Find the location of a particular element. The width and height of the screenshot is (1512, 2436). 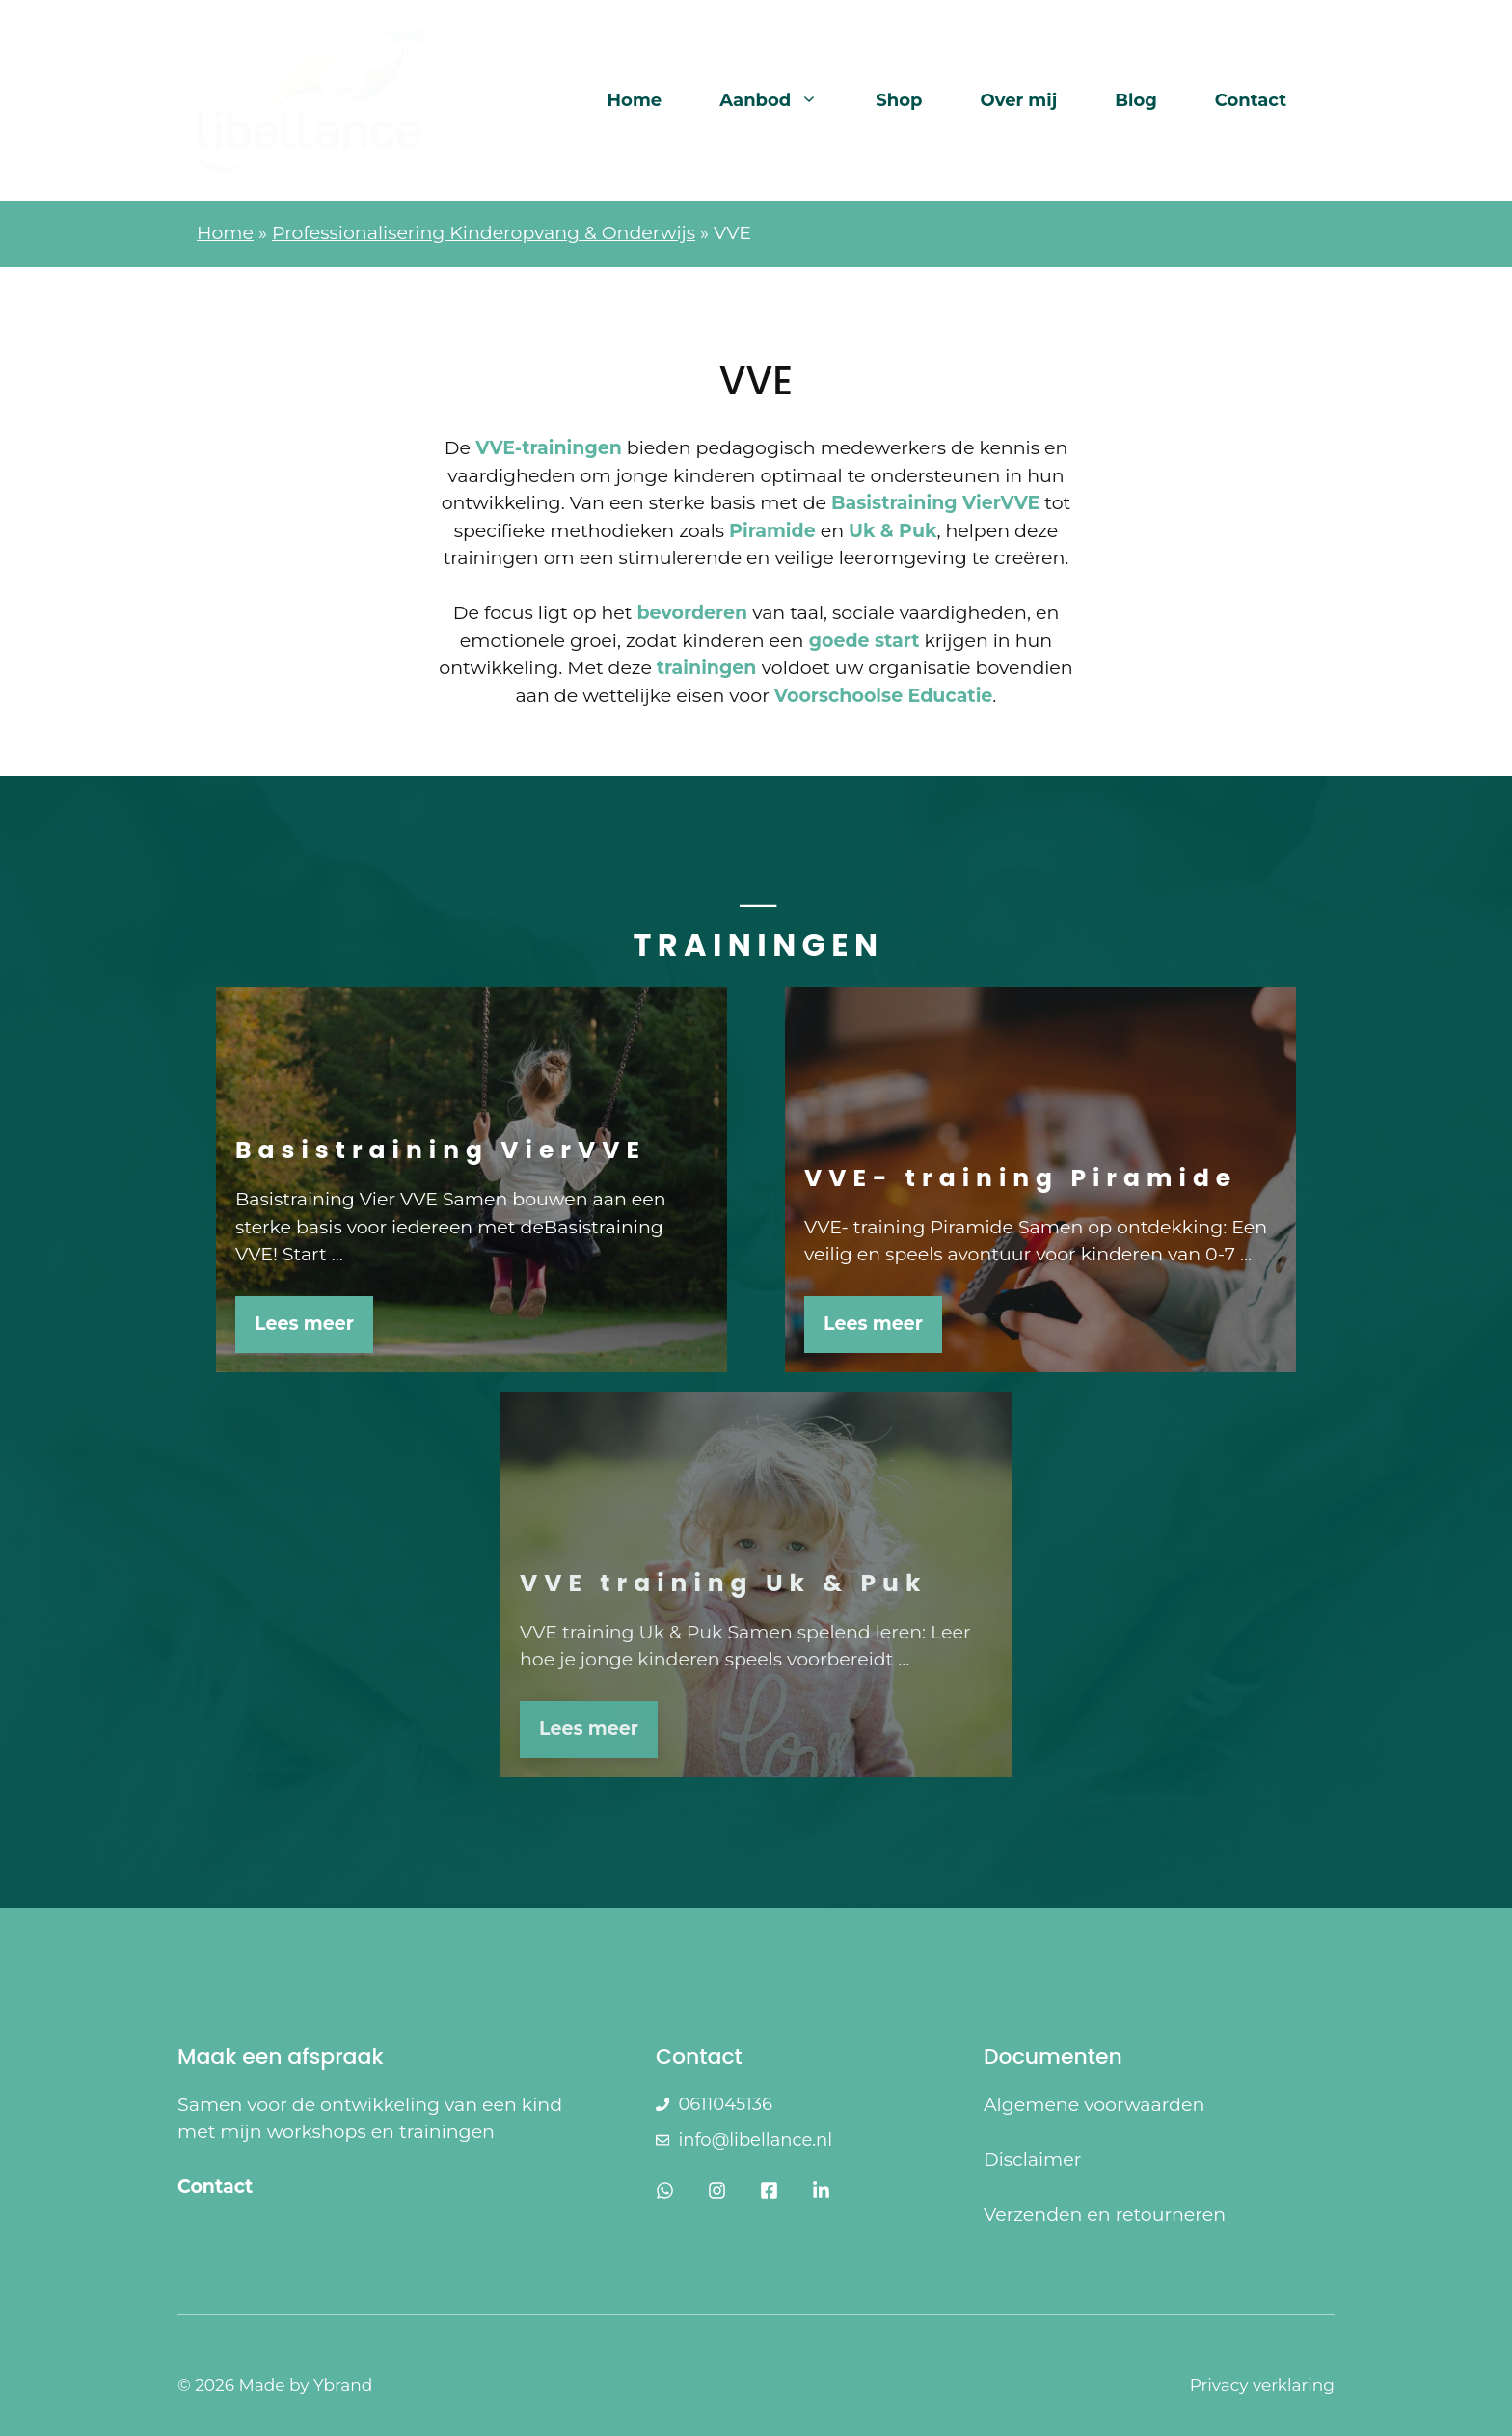

0611045136 is located at coordinates (724, 2104).